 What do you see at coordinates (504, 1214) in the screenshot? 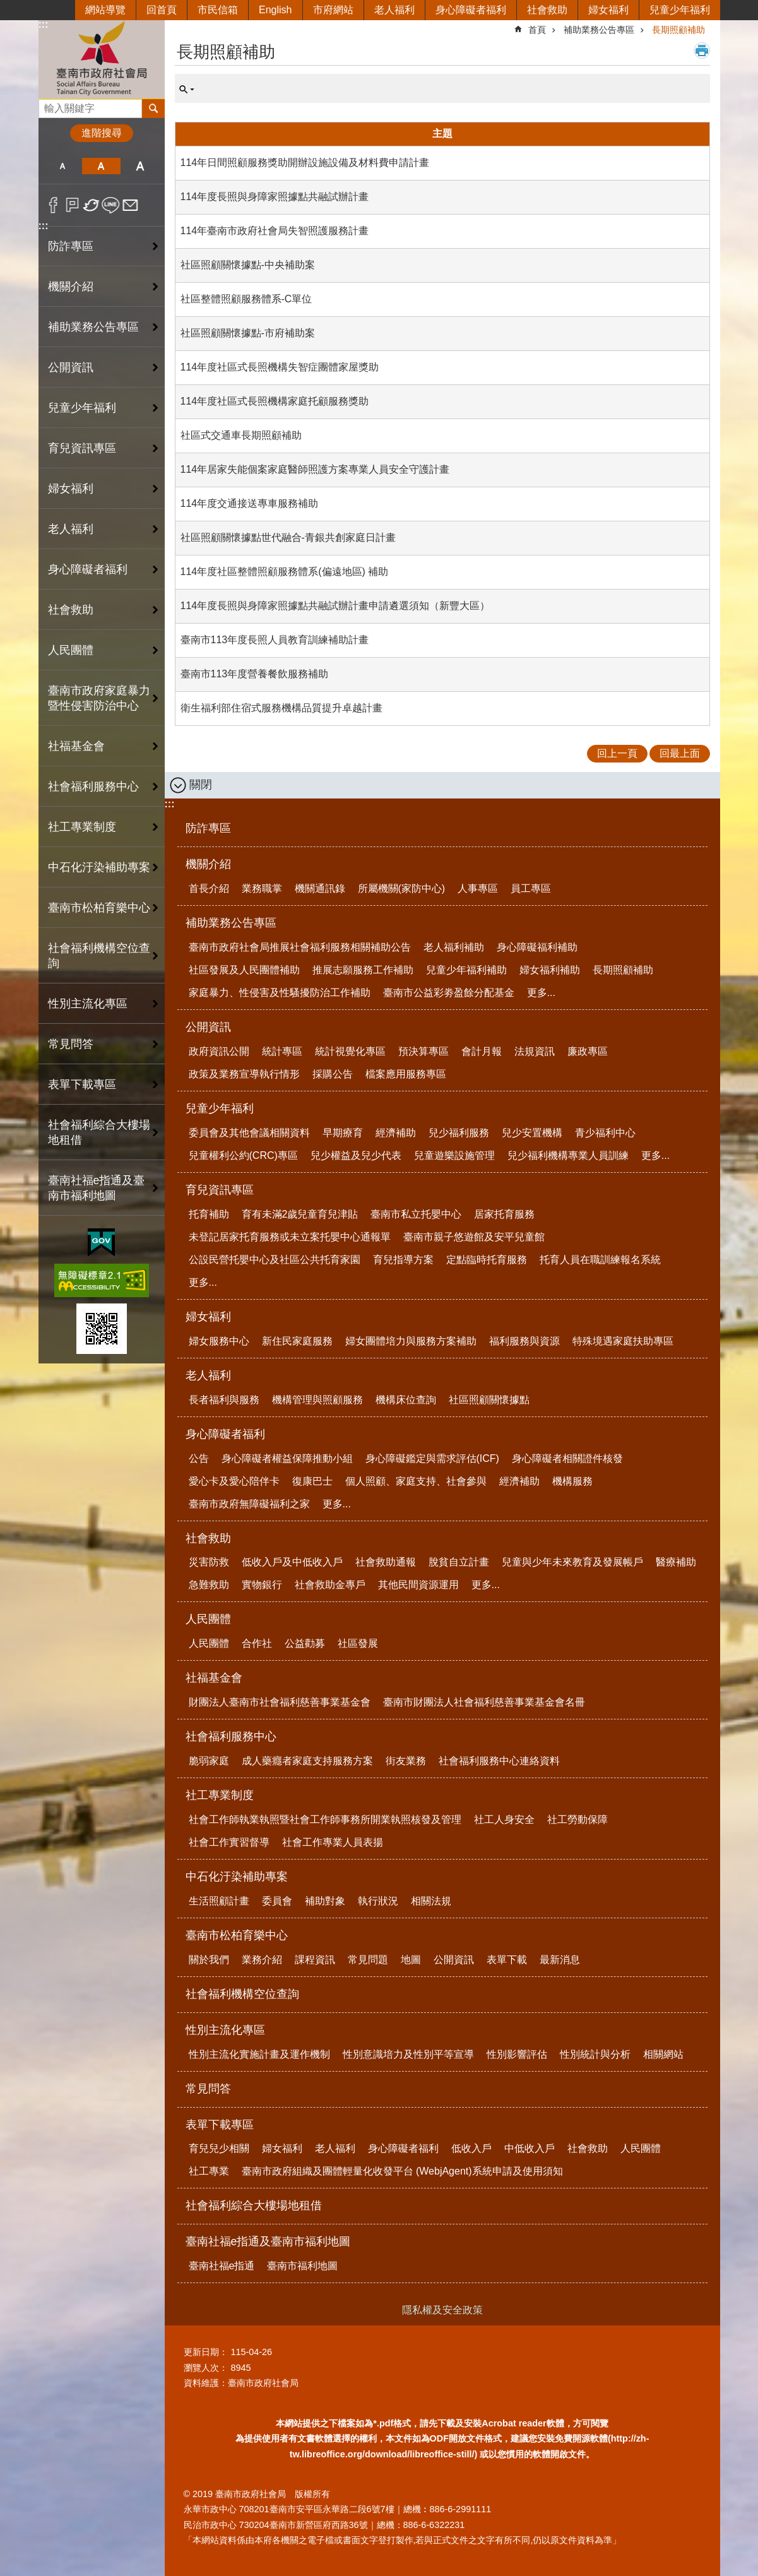
I see `居家托育服務` at bounding box center [504, 1214].